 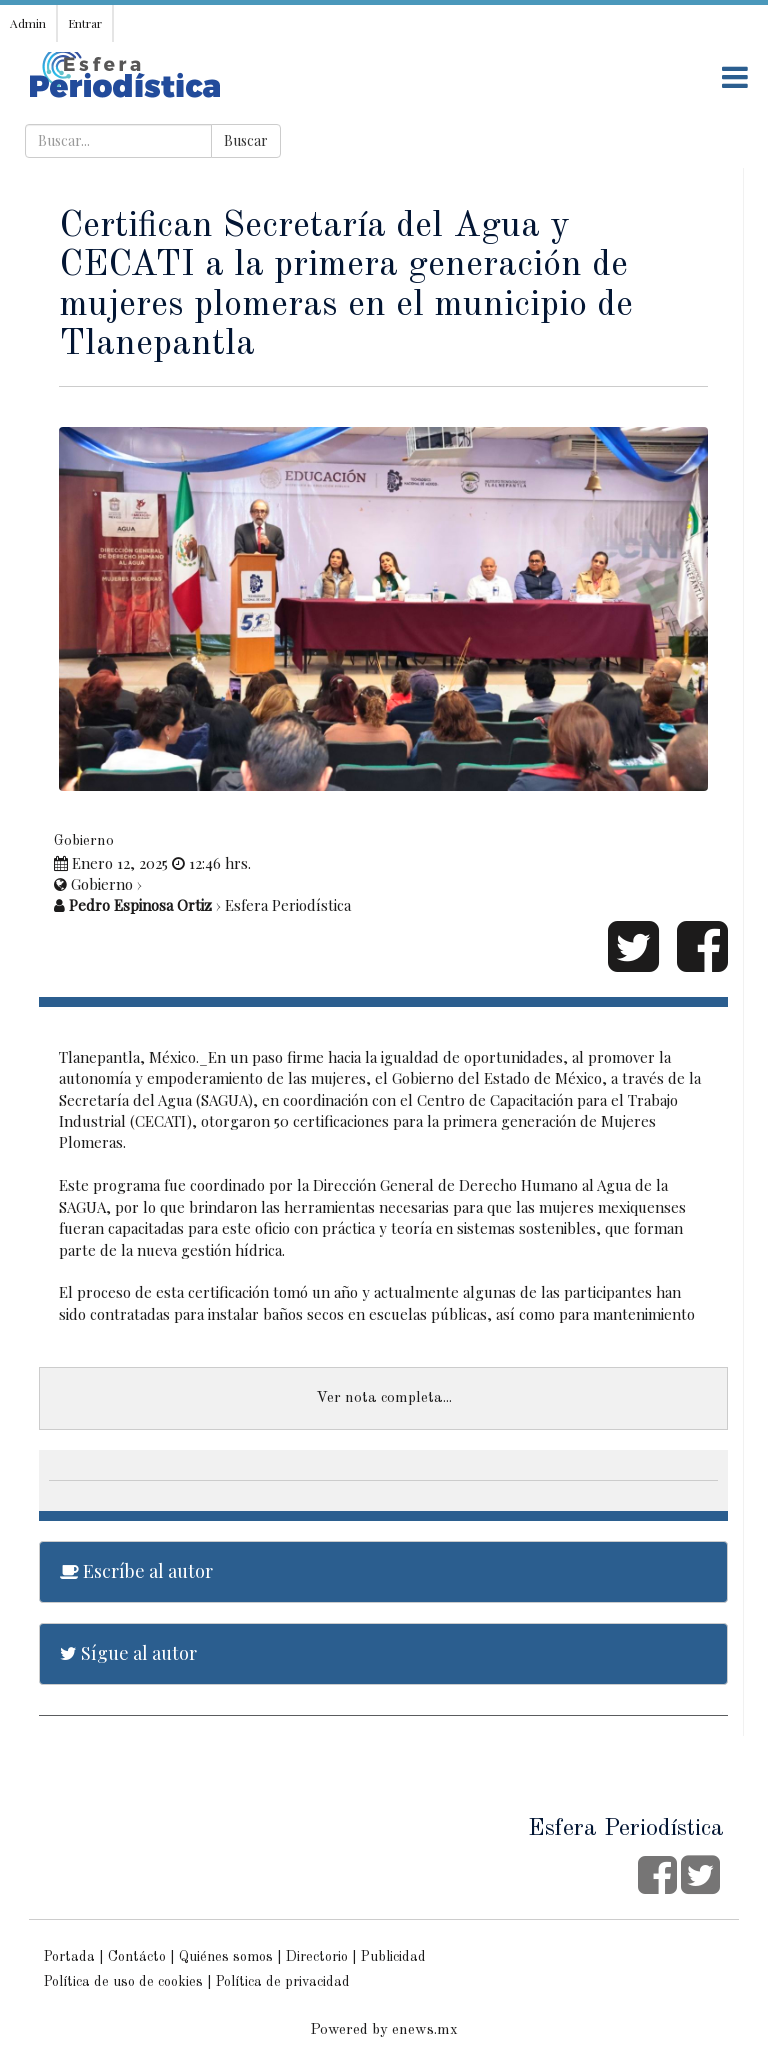 What do you see at coordinates (317, 1957) in the screenshot?
I see `Directorio` at bounding box center [317, 1957].